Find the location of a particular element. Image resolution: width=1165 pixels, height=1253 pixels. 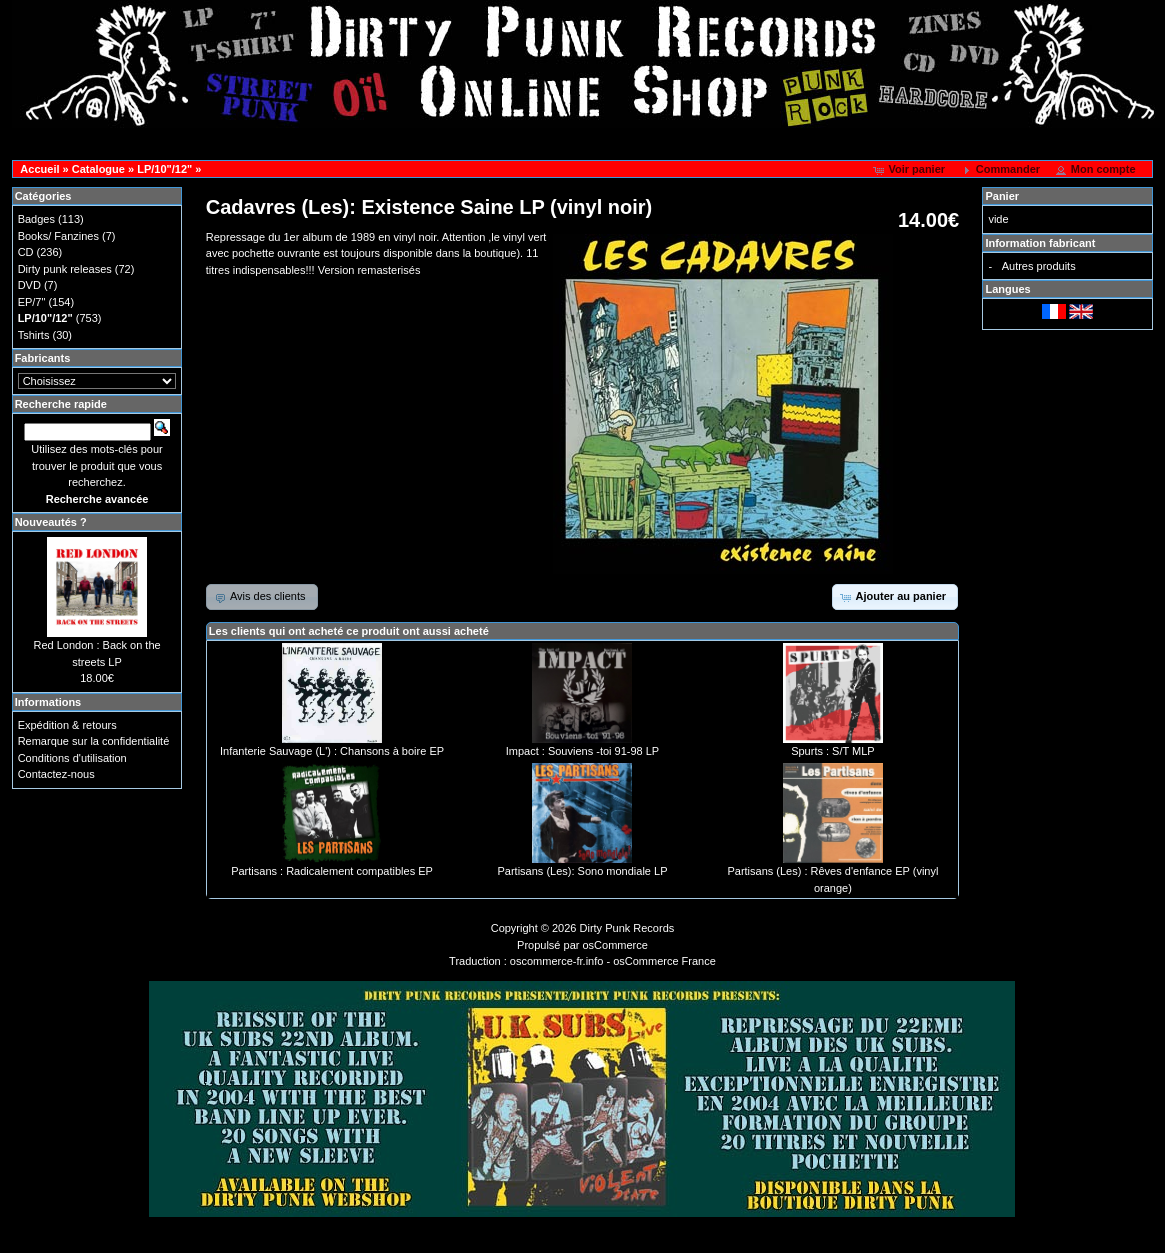

Conditions d'utilisation is located at coordinates (72, 758).